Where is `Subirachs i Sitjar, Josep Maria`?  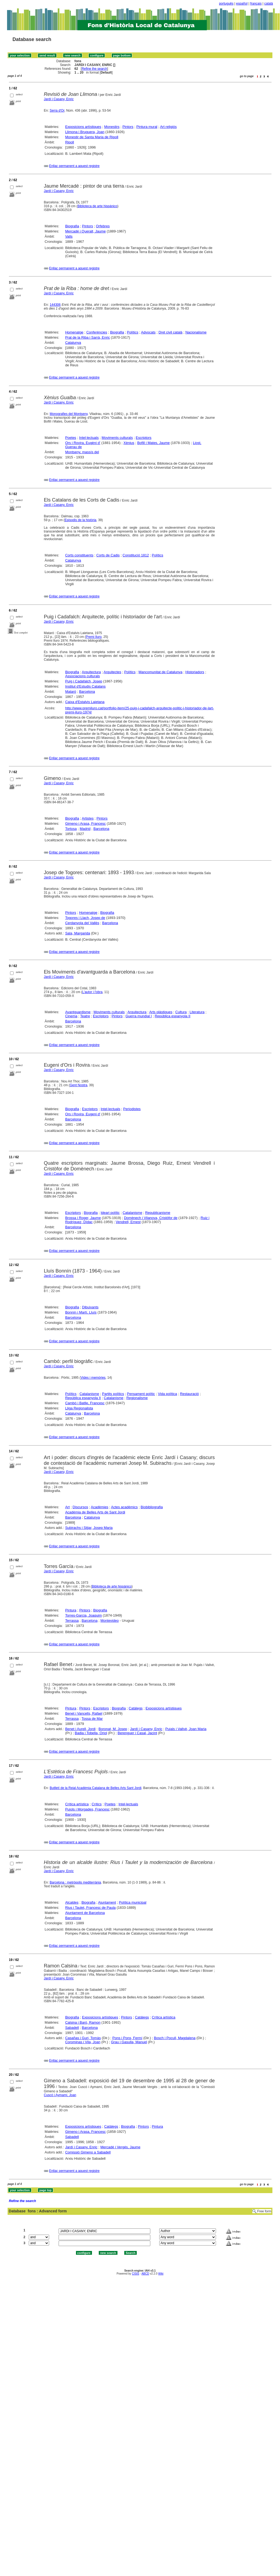 Subirachs i Sitjar, Josep Maria is located at coordinates (89, 1528).